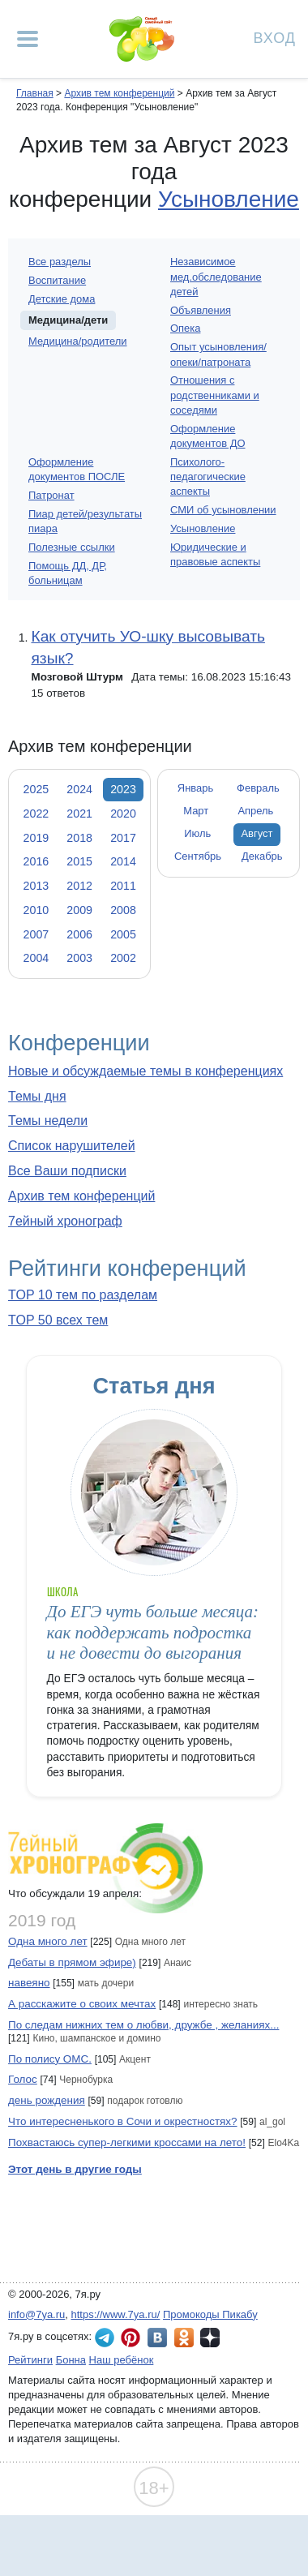  Describe the element at coordinates (123, 789) in the screenshot. I see `2023 [tab]` at that location.